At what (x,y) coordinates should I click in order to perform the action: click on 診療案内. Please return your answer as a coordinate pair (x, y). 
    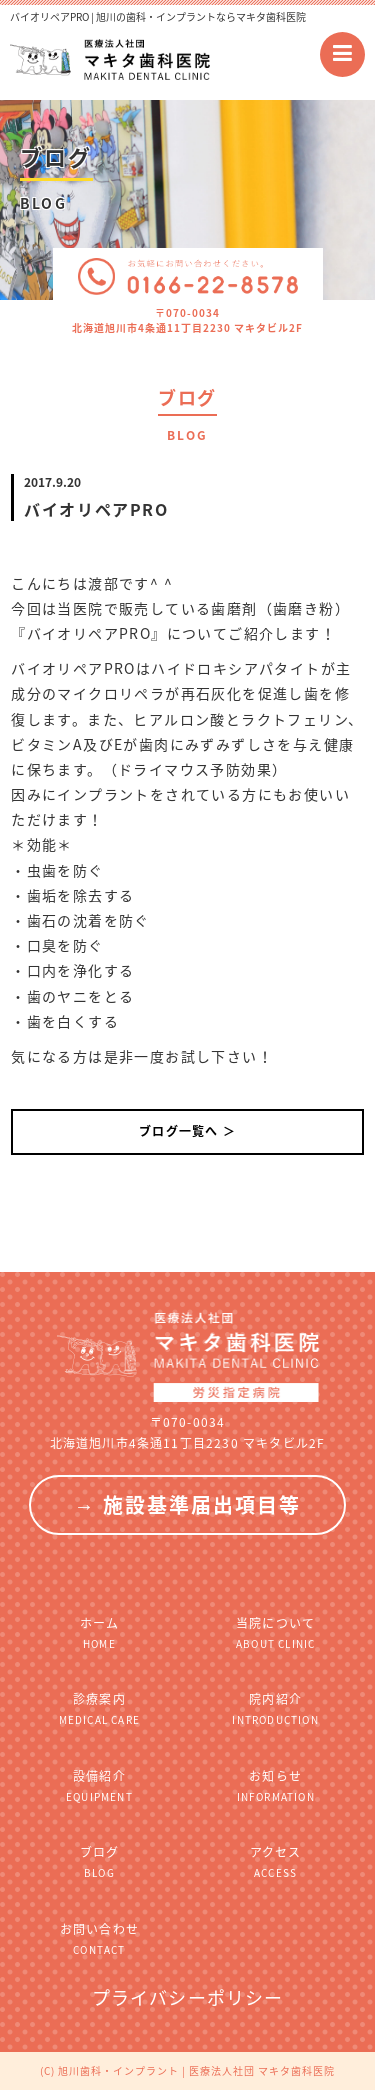
    Looking at the image, I should click on (99, 1708).